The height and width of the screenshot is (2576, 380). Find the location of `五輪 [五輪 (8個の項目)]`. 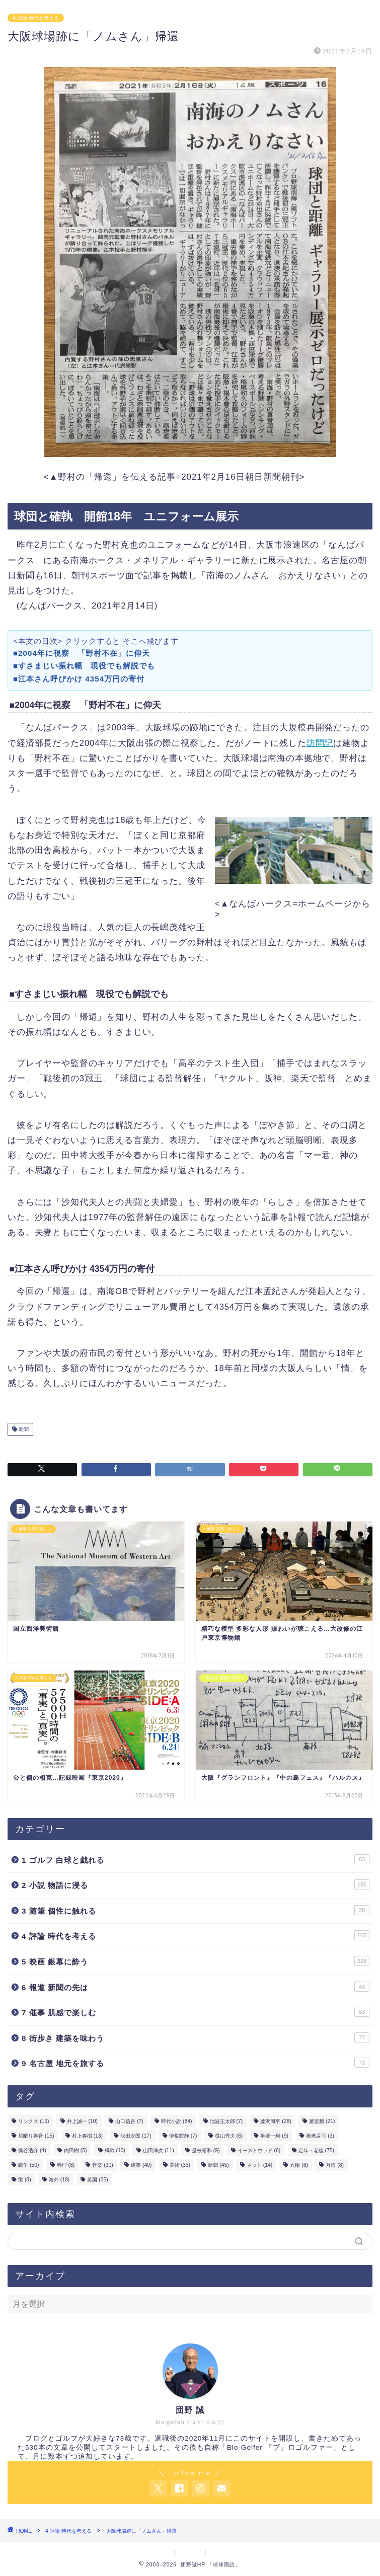

五輪 [五輪 (8個の項目)] is located at coordinates (299, 2165).